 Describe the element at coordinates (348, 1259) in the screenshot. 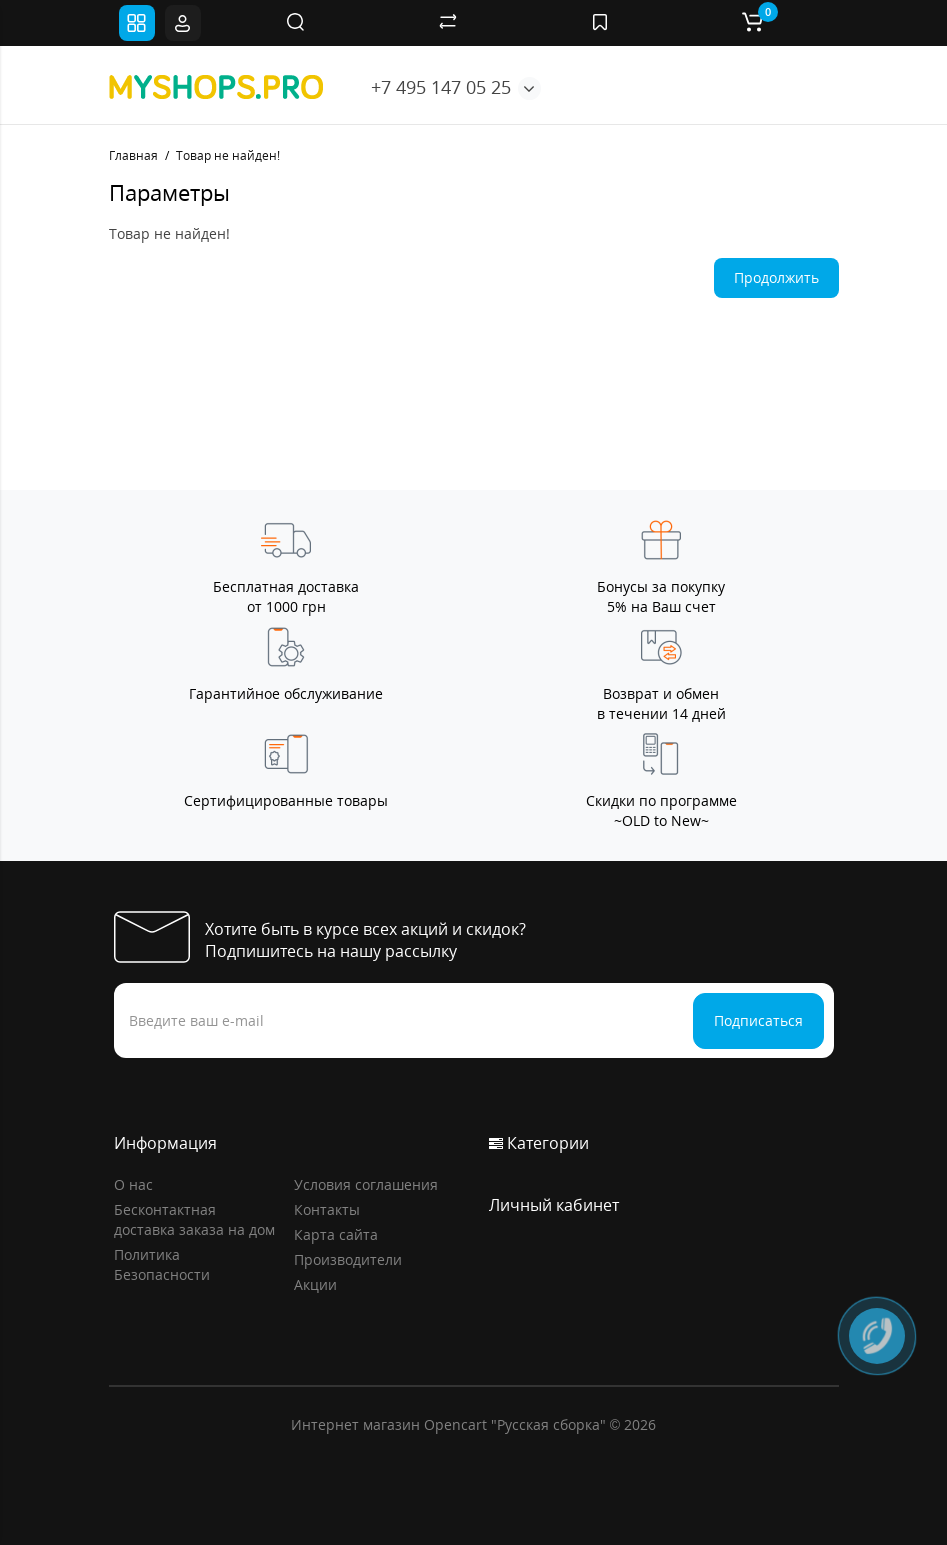

I see `Производители` at that location.